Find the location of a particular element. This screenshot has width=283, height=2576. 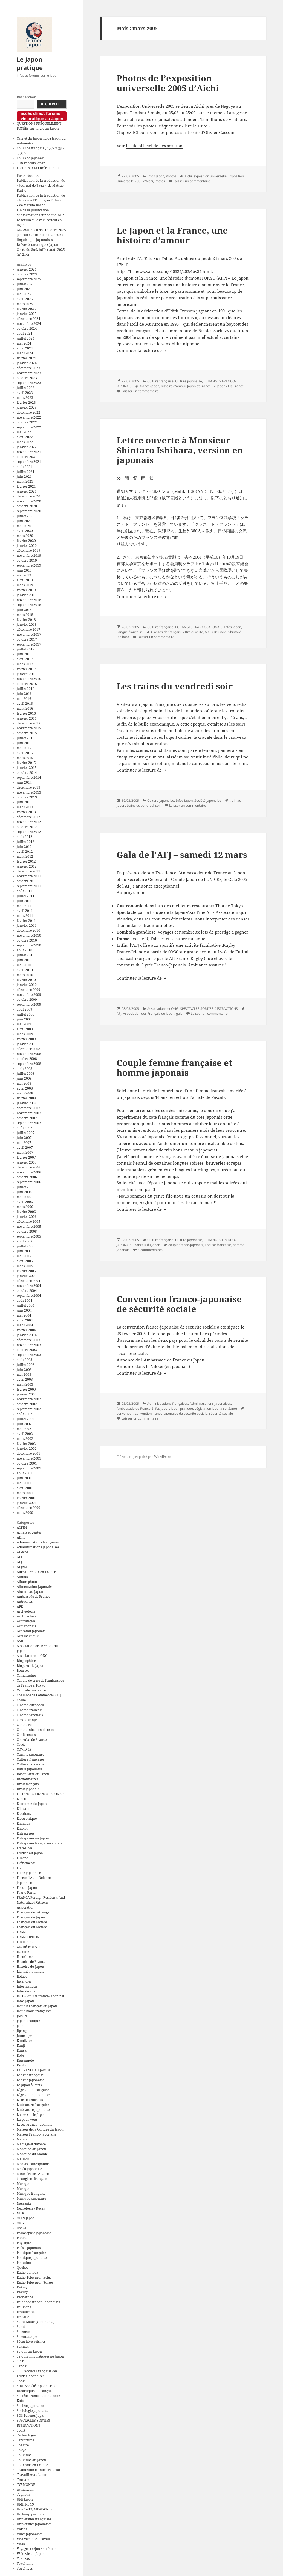

décembre 2017 is located at coordinates (28, 629).